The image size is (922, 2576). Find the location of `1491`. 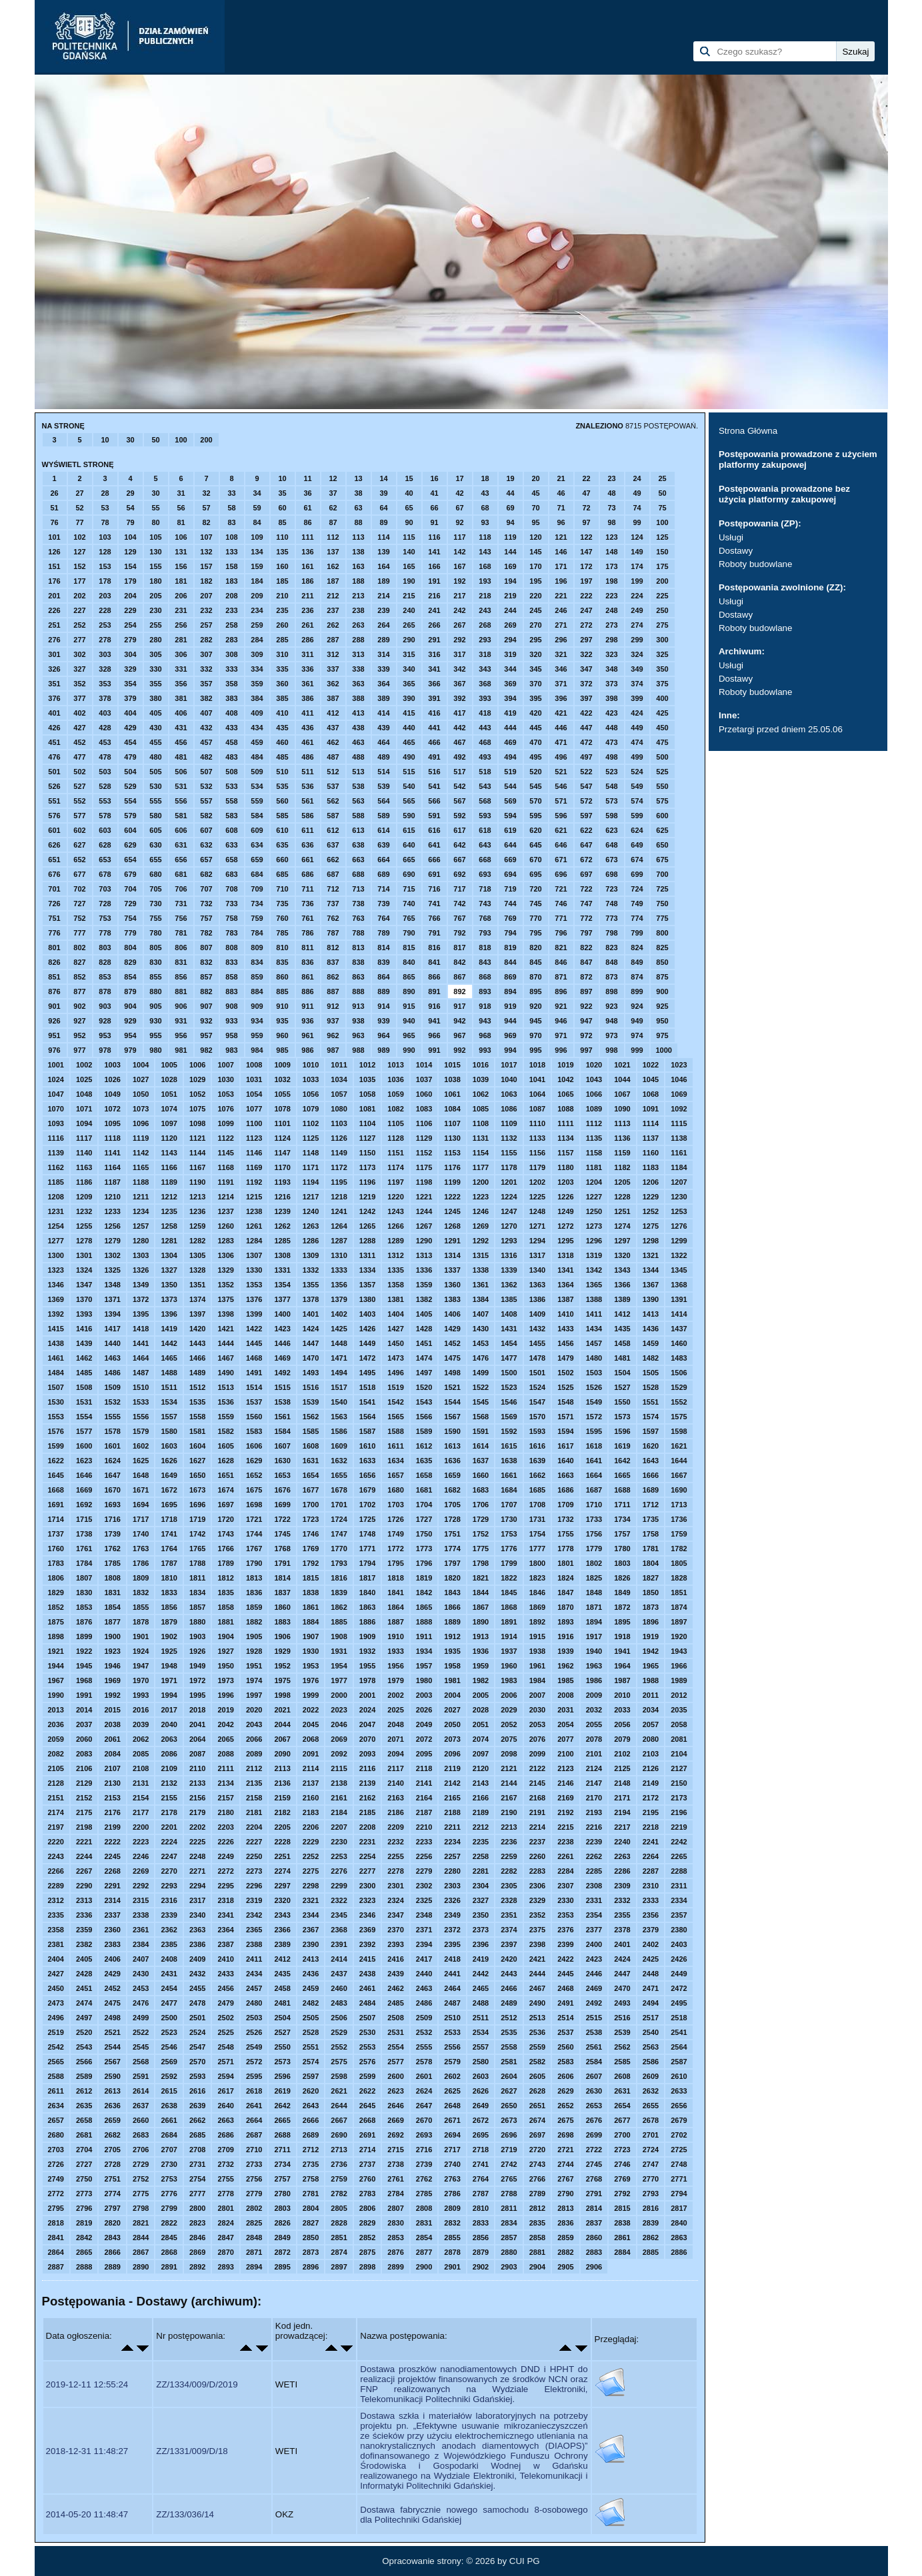

1491 is located at coordinates (254, 1373).